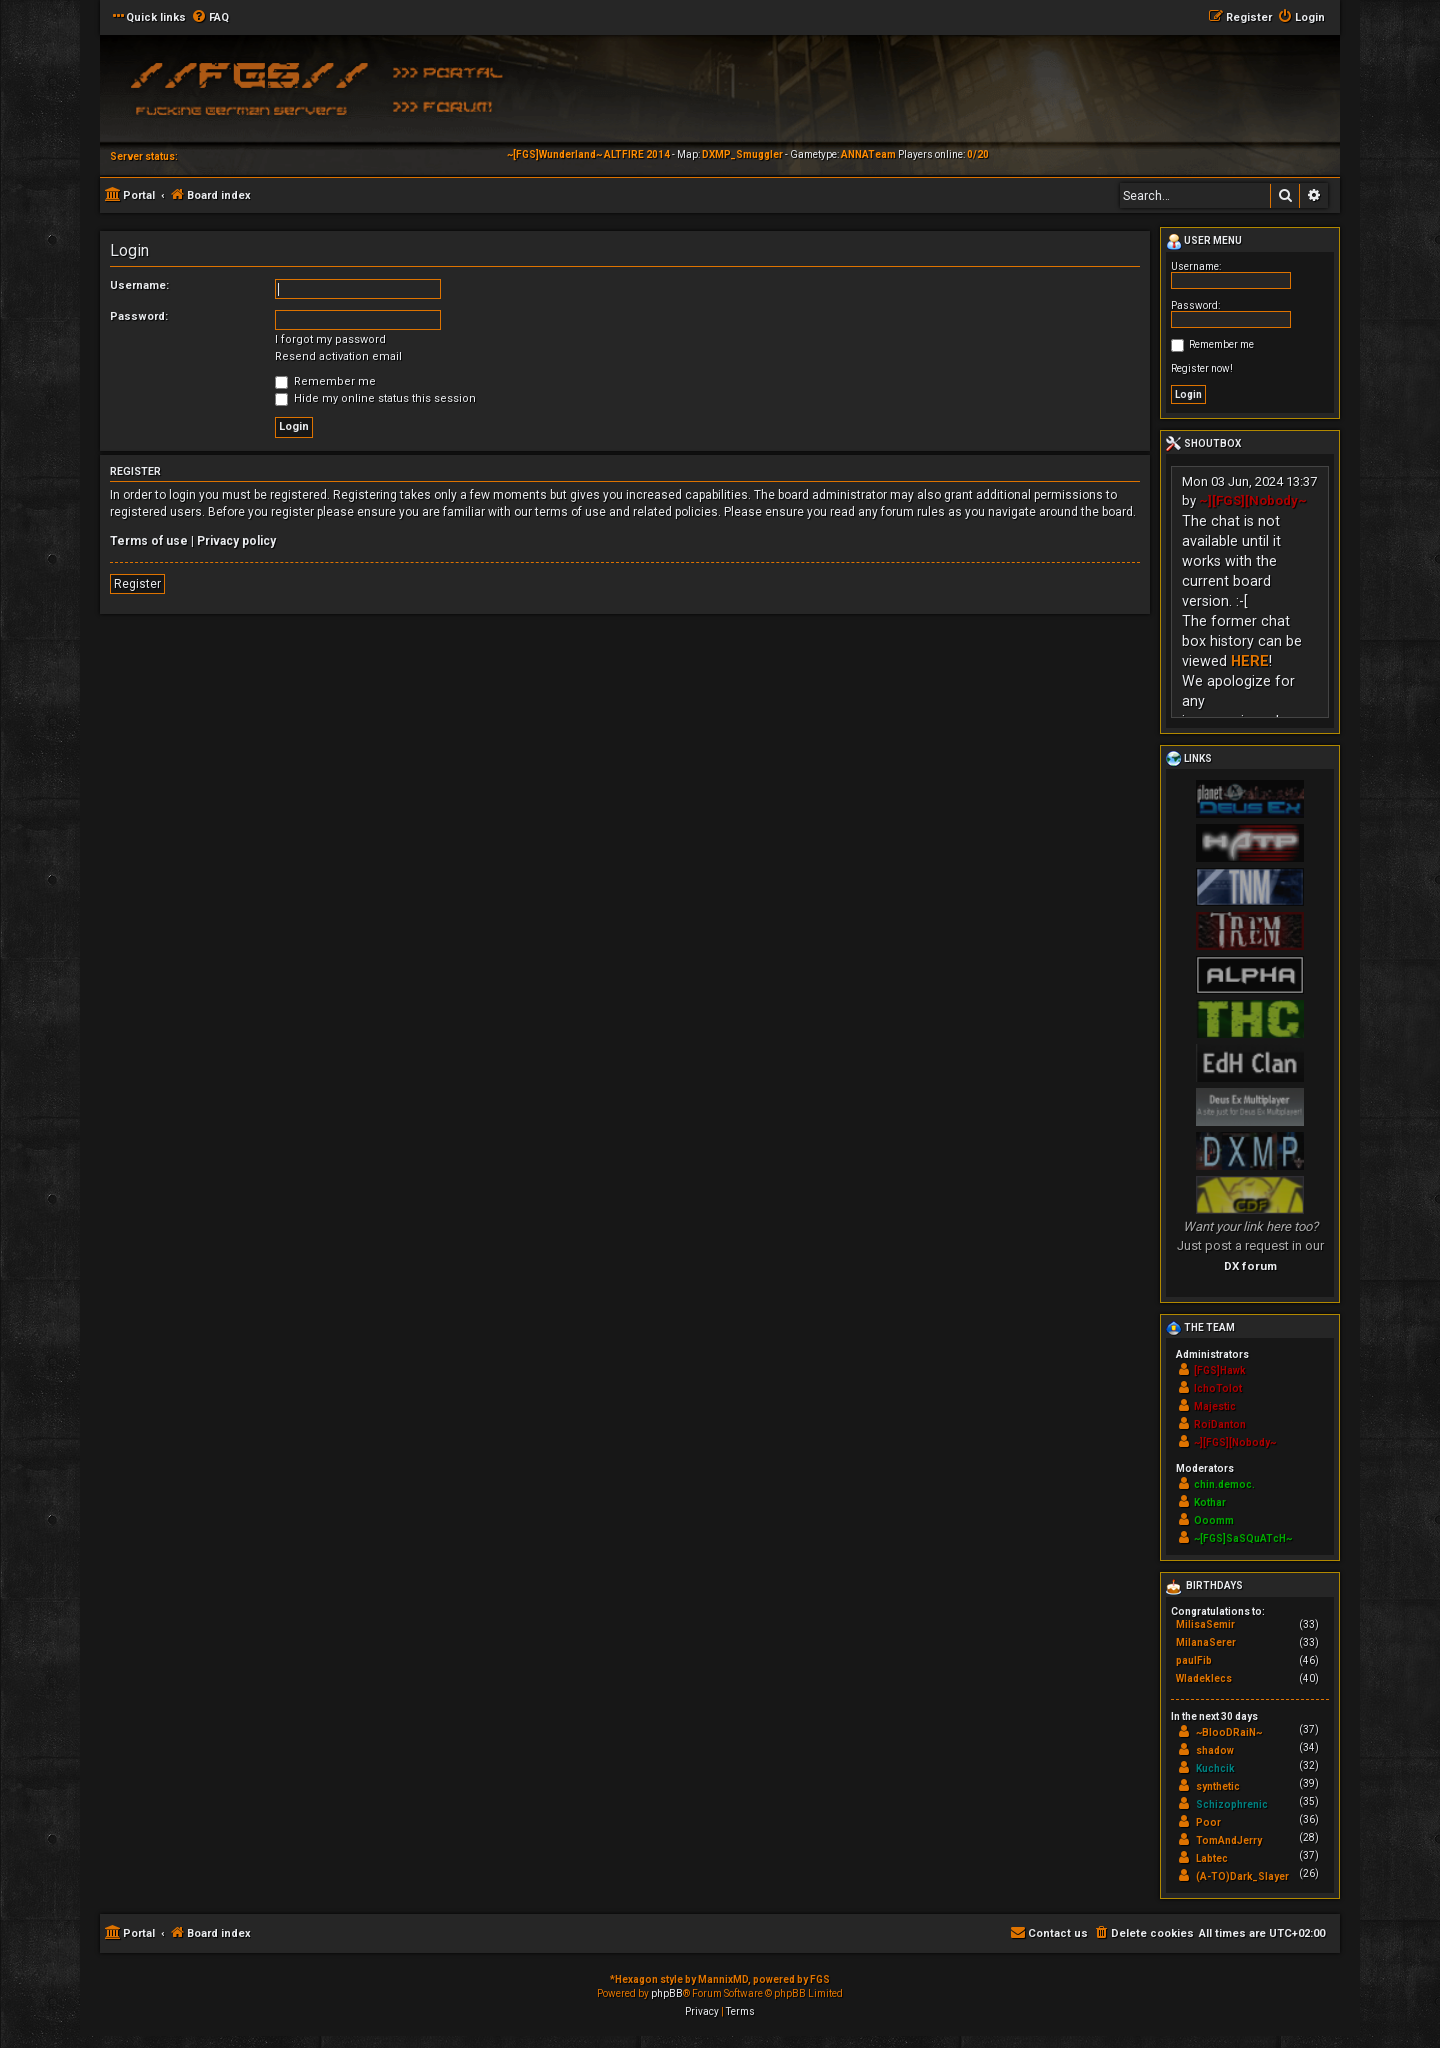 The width and height of the screenshot is (1440, 2048). I want to click on Password:, so click(139, 316).